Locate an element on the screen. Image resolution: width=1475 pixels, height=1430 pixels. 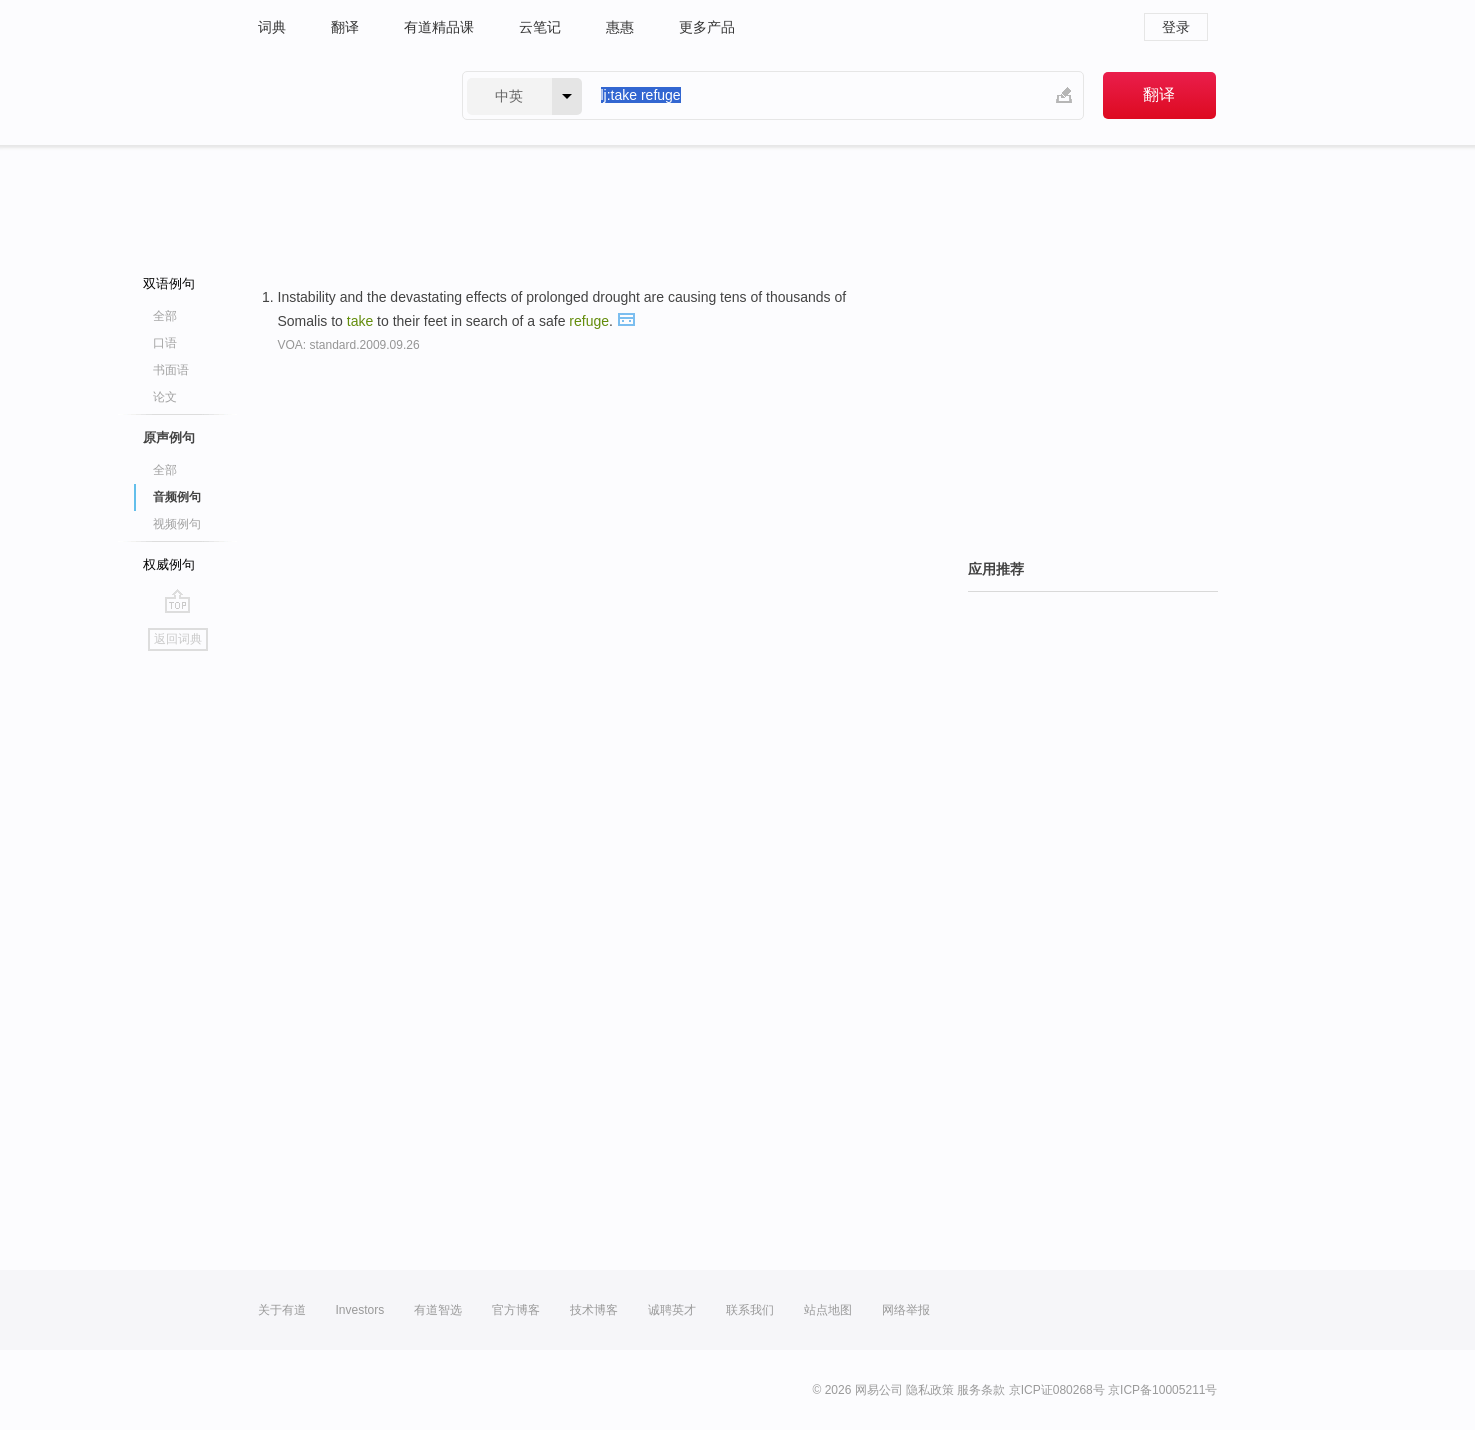
有道智选 is located at coordinates (438, 1310).